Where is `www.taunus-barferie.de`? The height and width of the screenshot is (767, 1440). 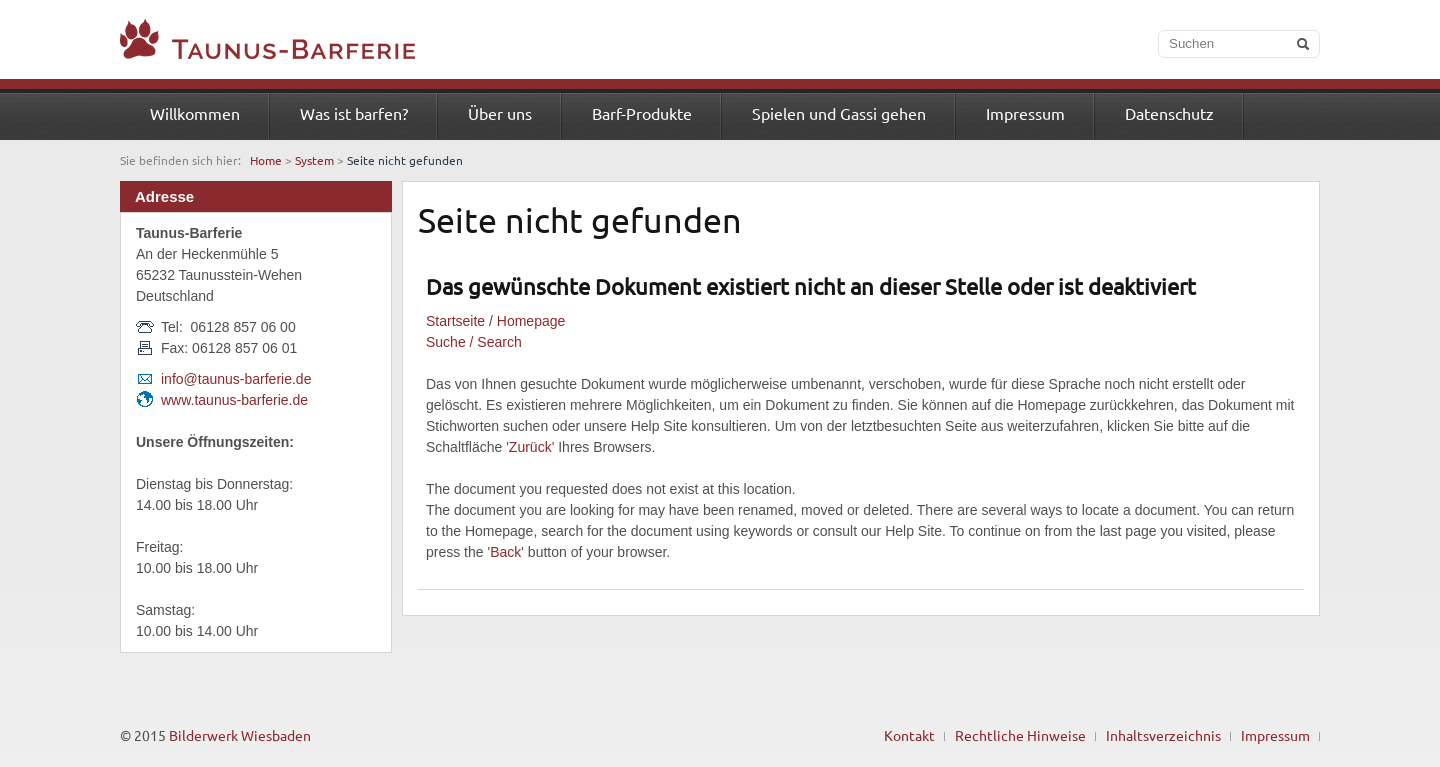 www.taunus-barferie.de is located at coordinates (234, 400).